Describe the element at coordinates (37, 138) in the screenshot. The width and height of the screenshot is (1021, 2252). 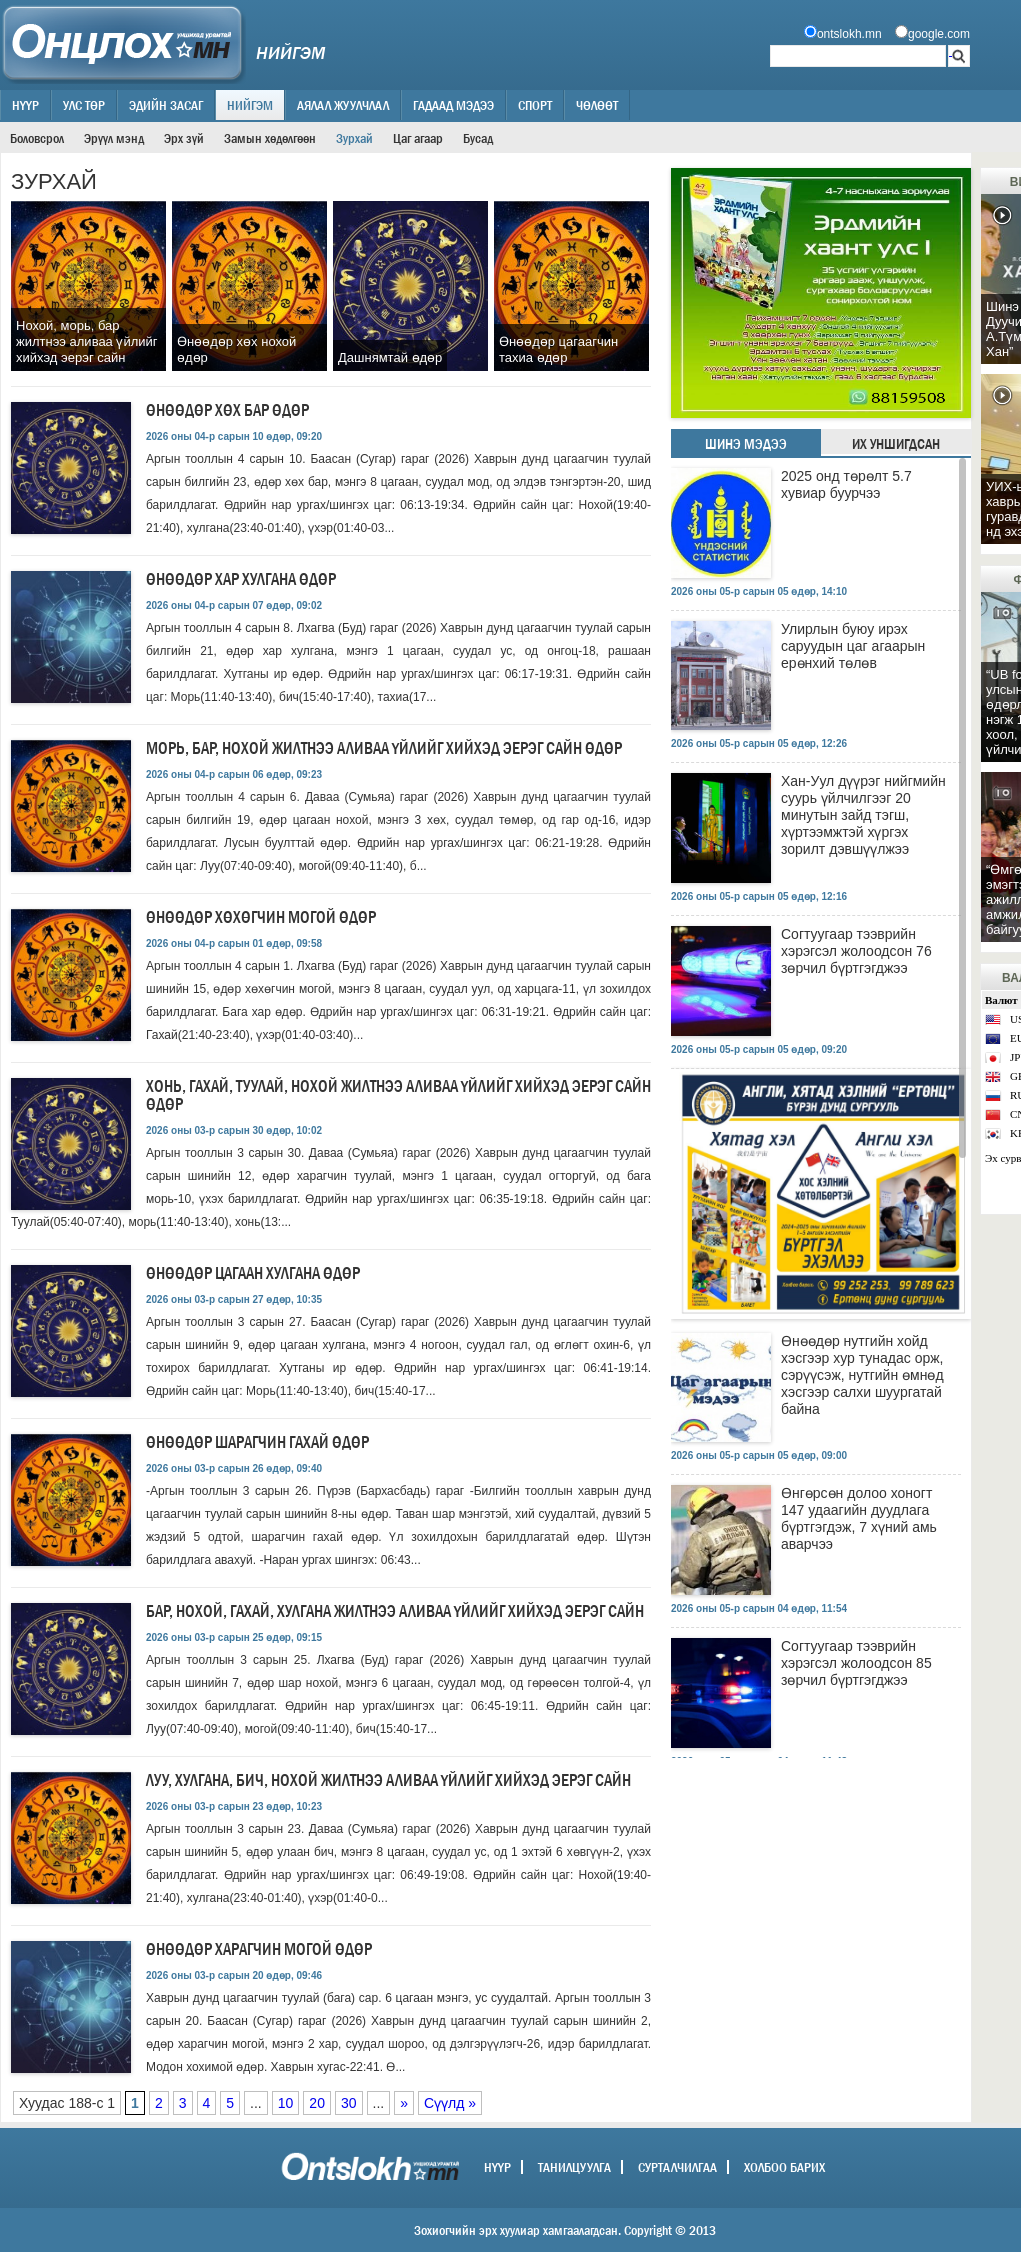
I see `Боловсрол` at that location.